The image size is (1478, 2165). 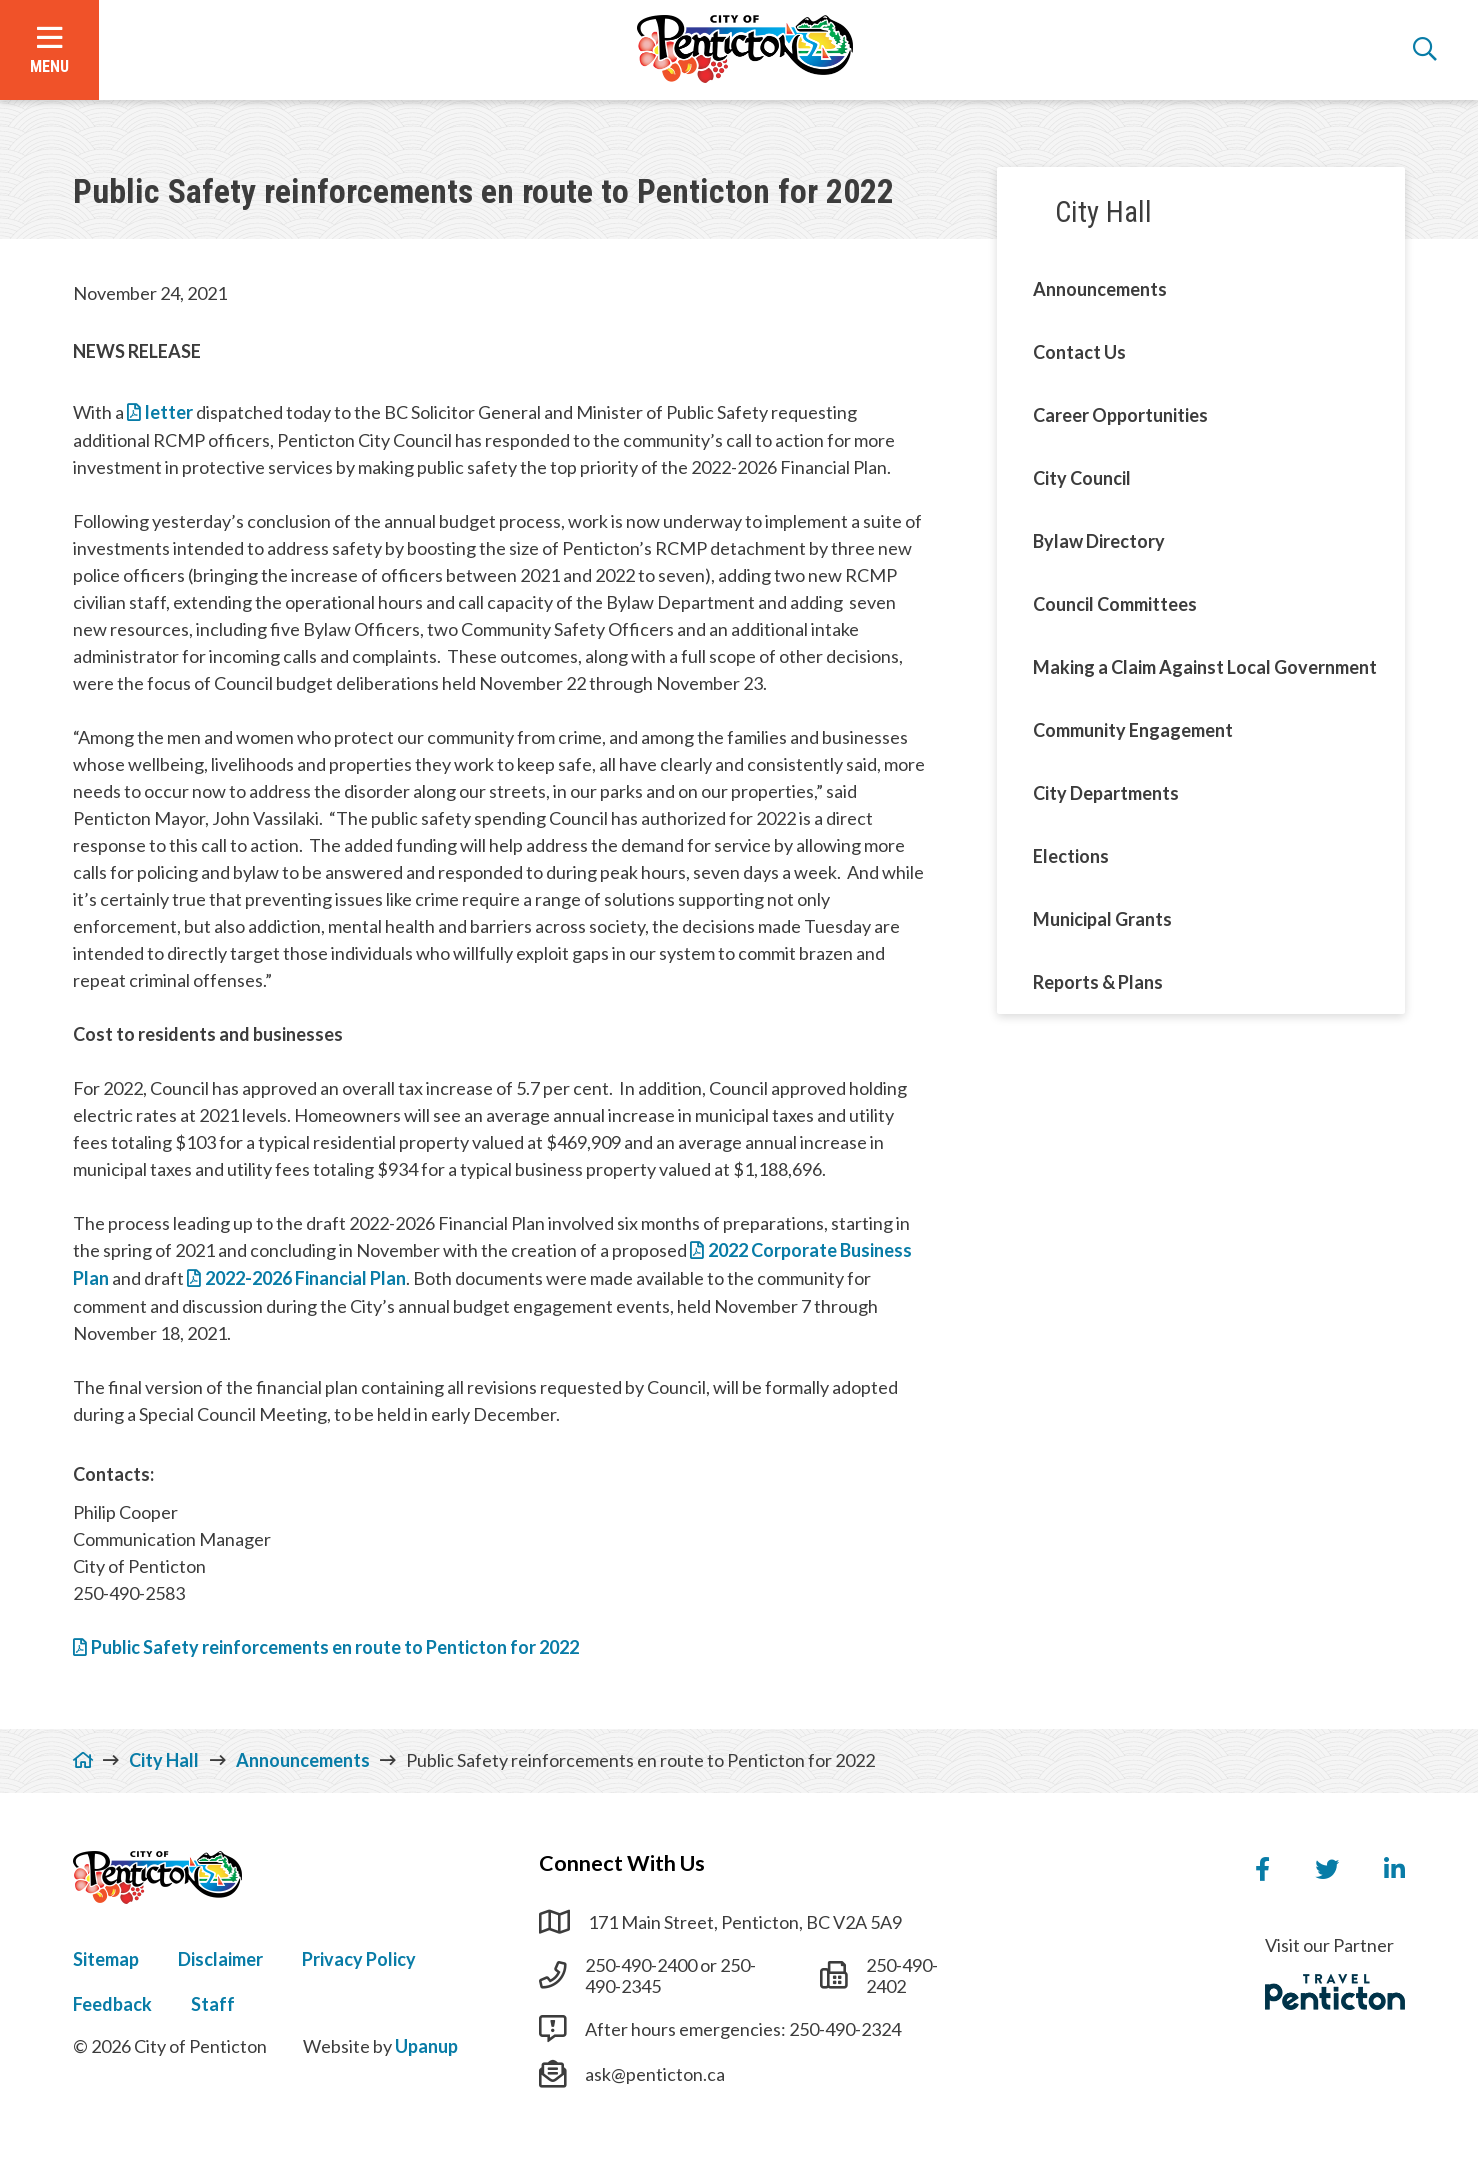 I want to click on Bylaw Directory, so click(x=1099, y=541).